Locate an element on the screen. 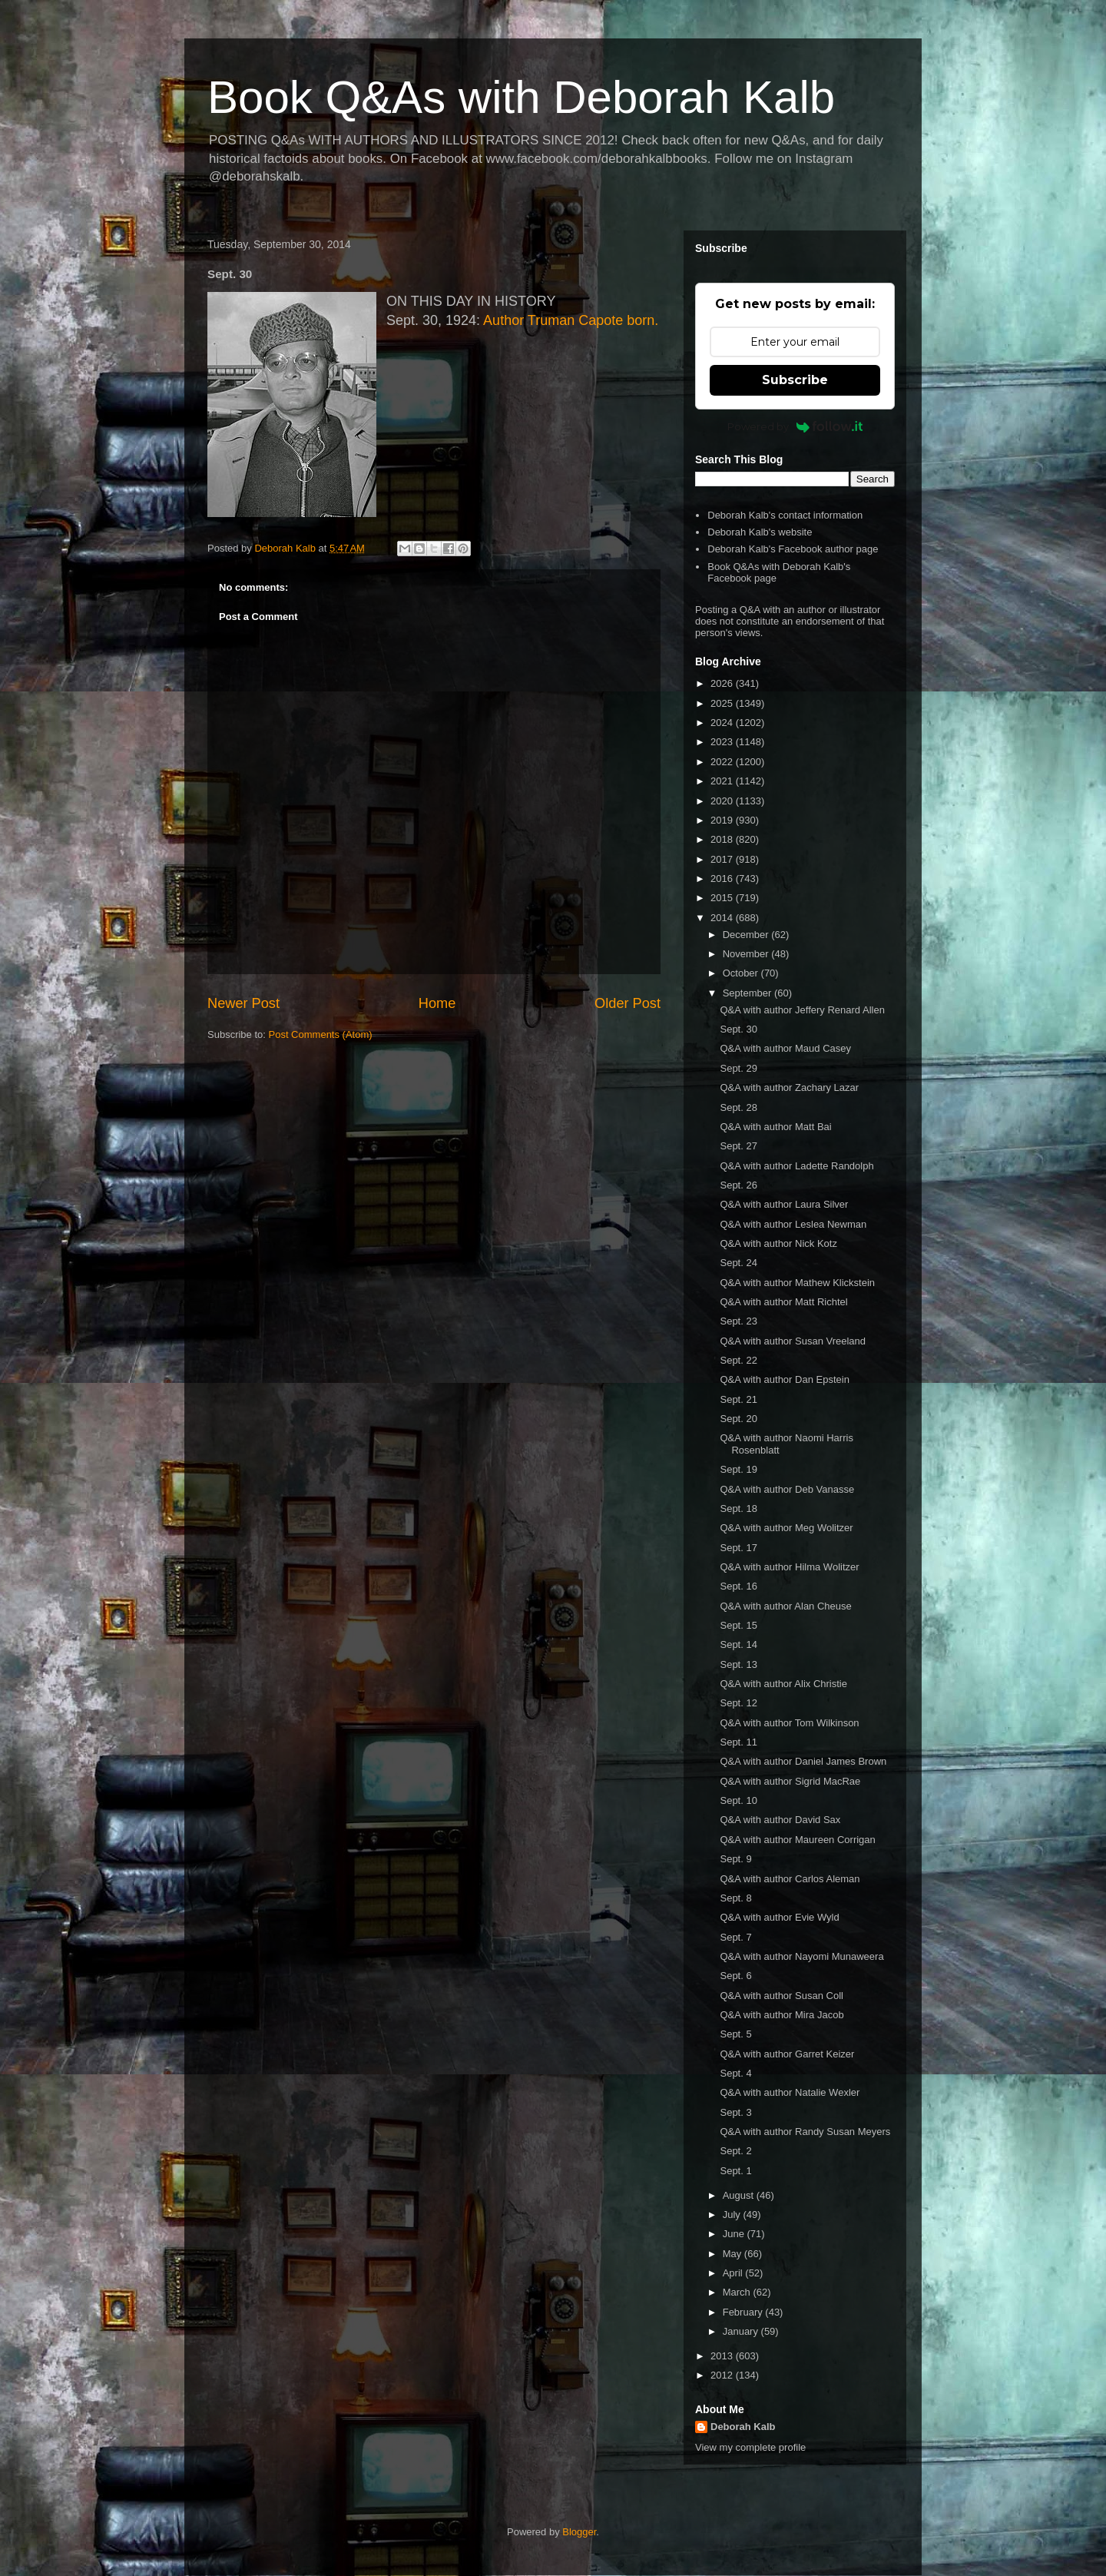 The height and width of the screenshot is (2576, 1106). 2015 is located at coordinates (723, 897).